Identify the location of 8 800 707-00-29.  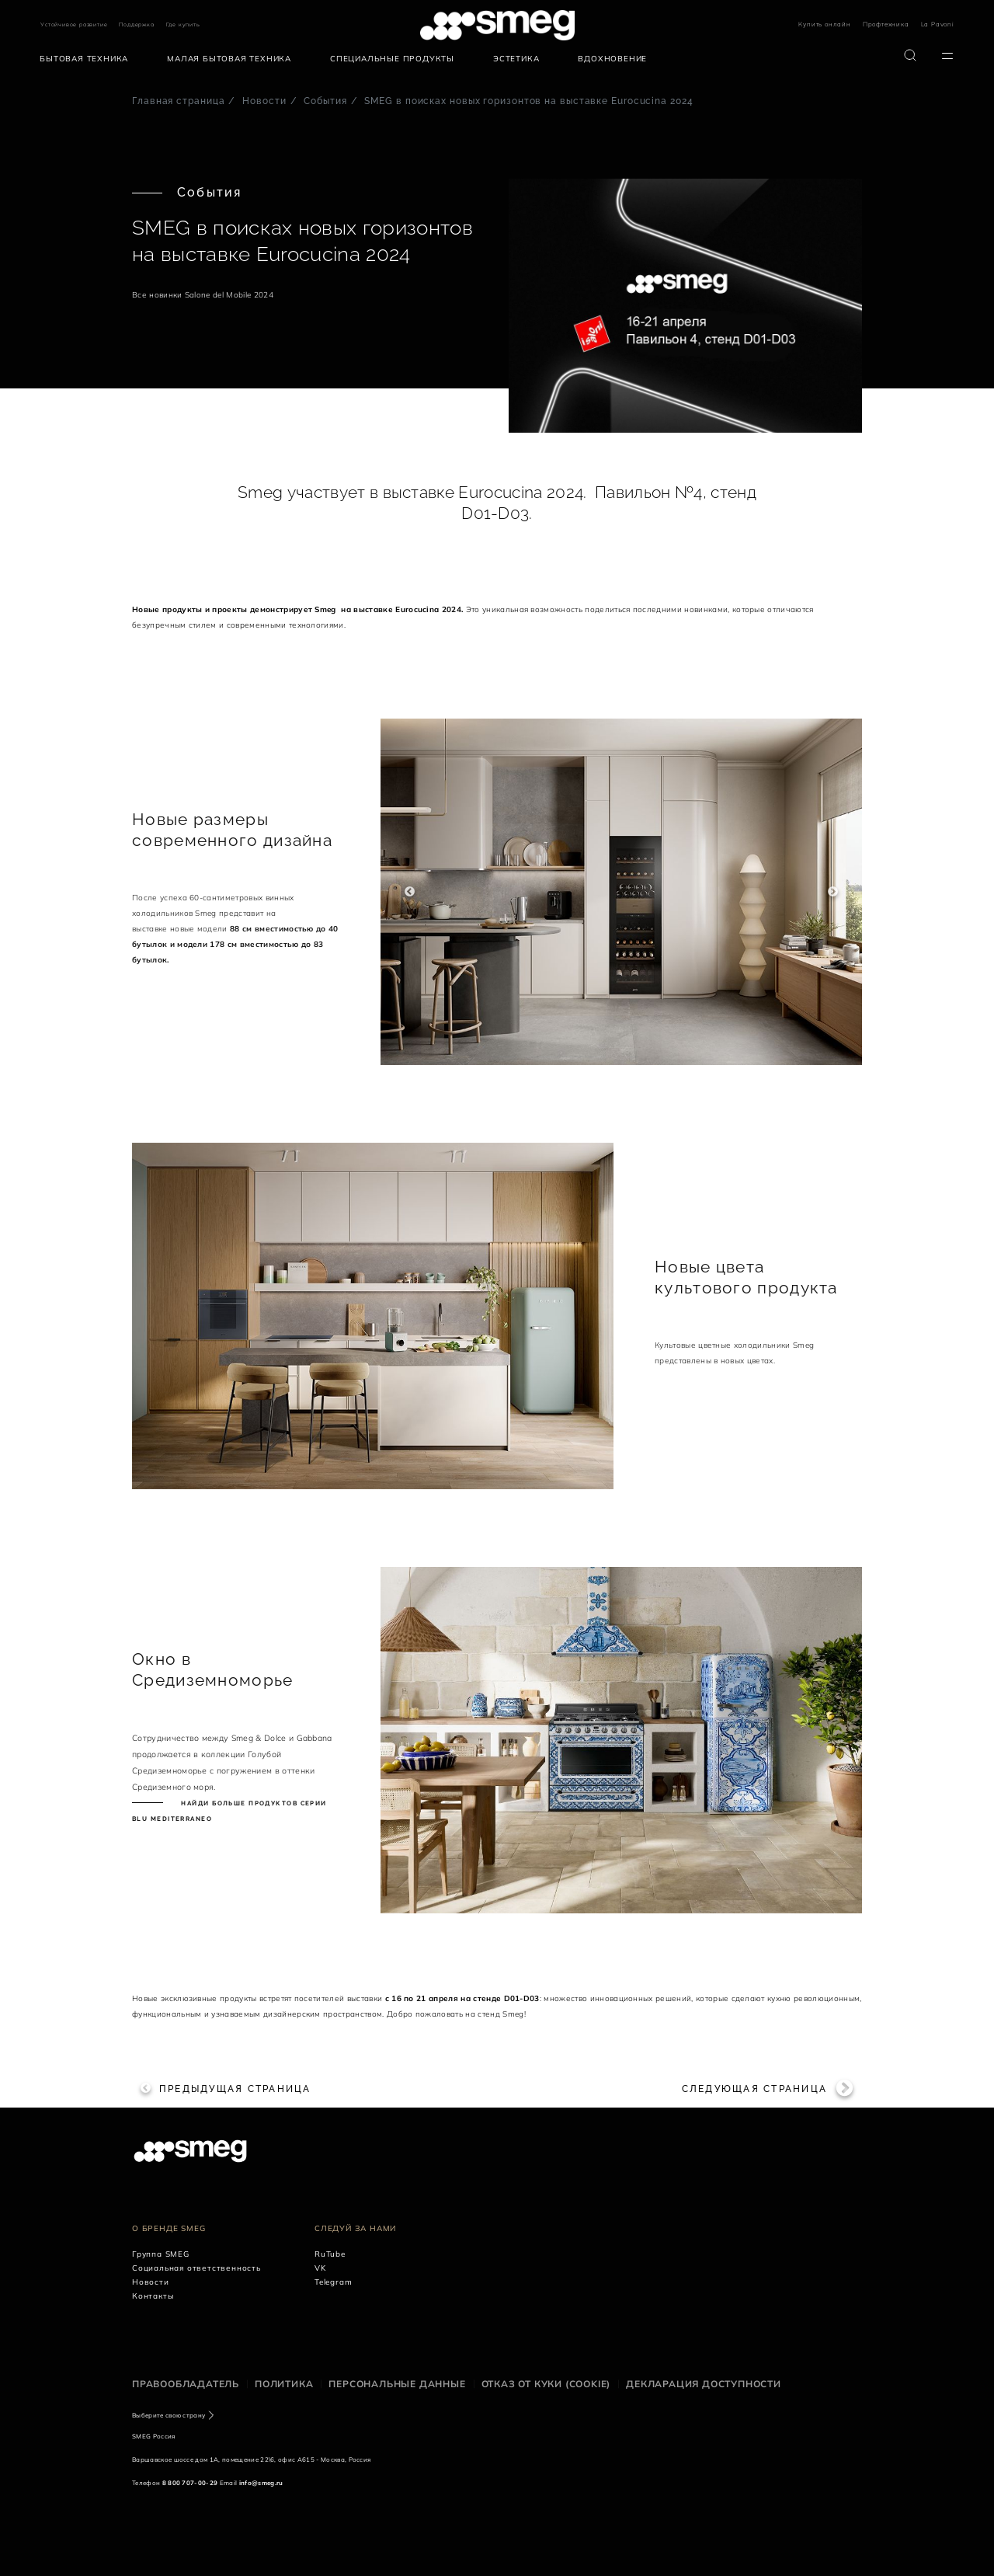
(190, 2483).